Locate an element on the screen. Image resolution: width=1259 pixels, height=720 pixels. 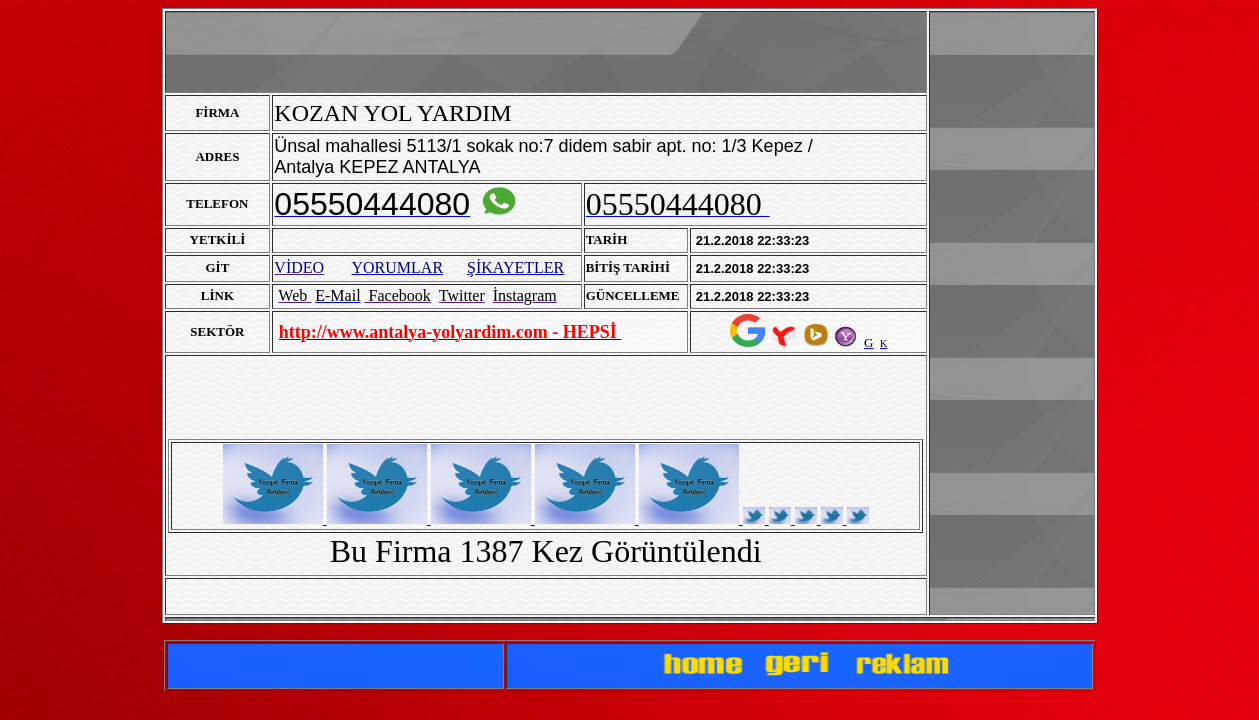
[Advertisement] is located at coordinates (1012, 313).